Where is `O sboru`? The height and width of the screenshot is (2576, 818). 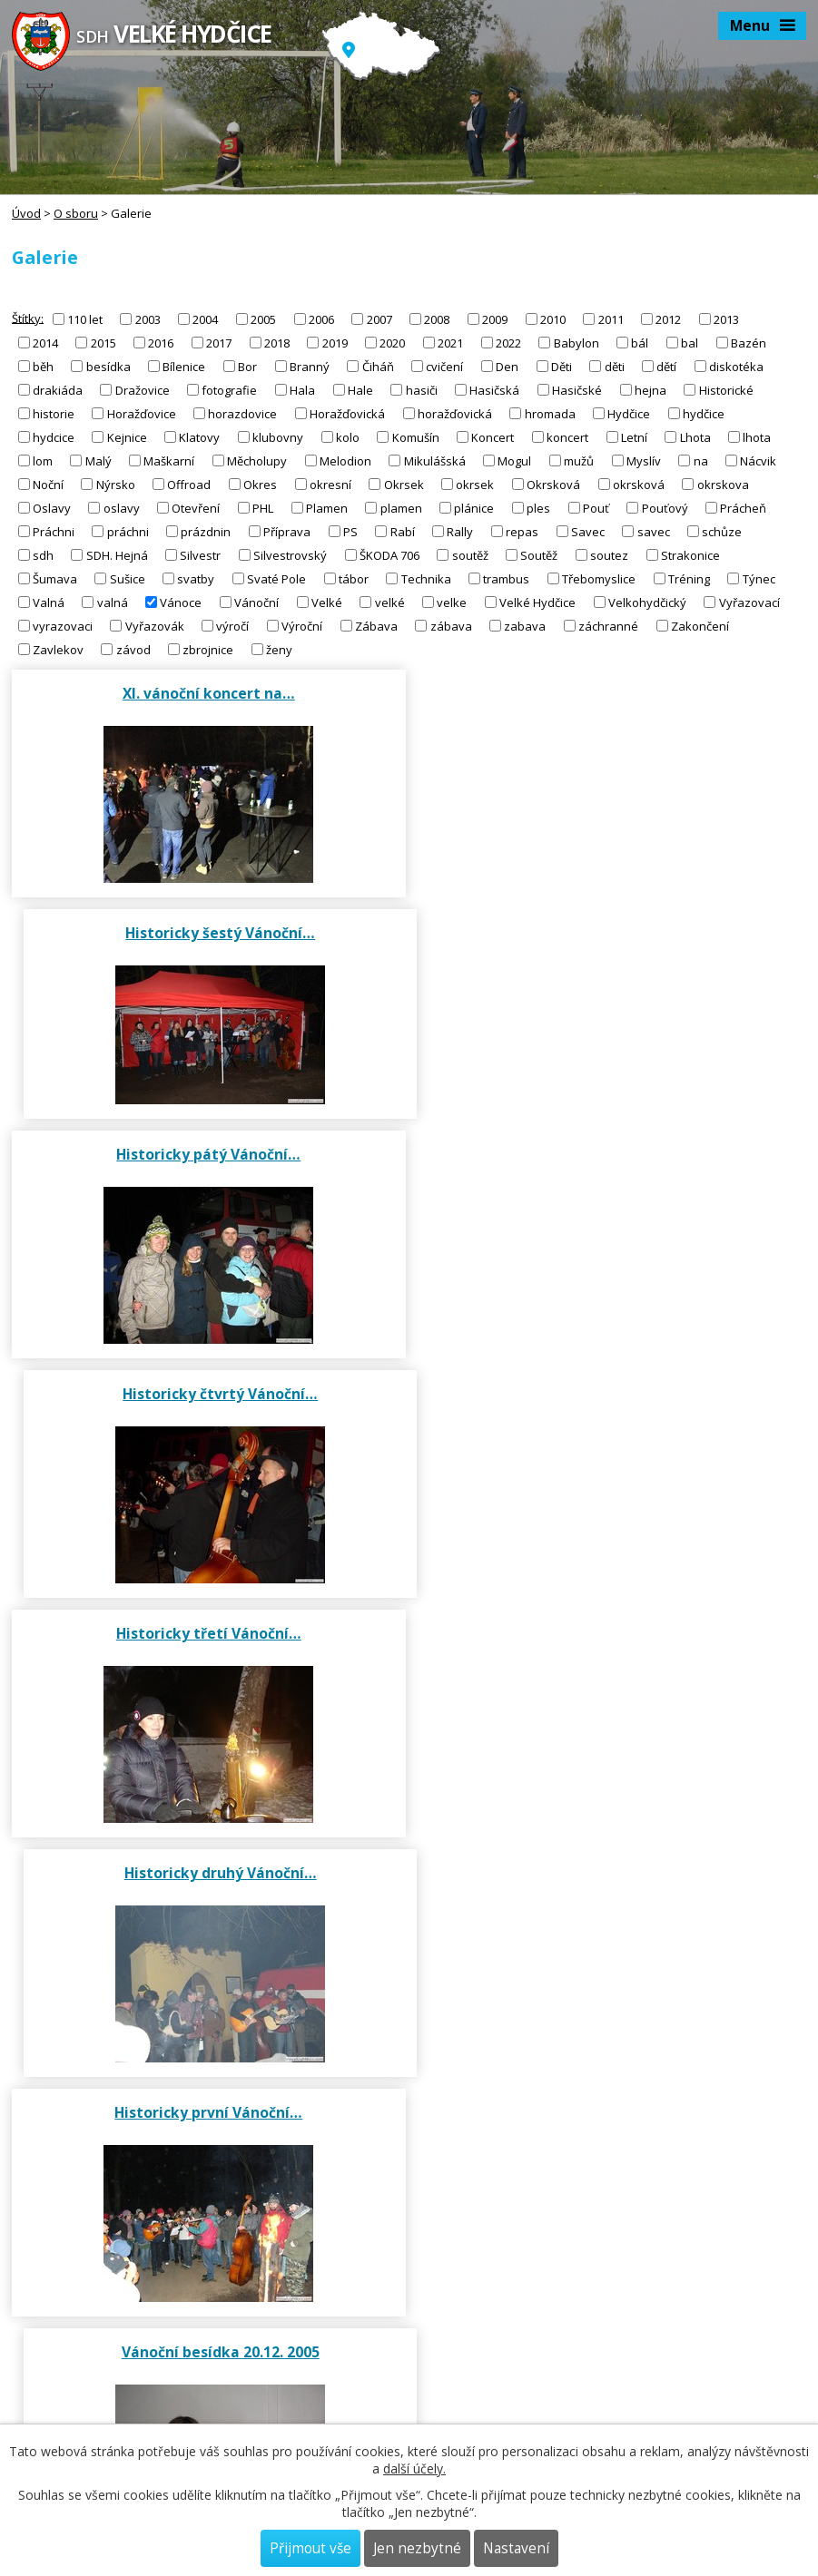
O sboru is located at coordinates (76, 213).